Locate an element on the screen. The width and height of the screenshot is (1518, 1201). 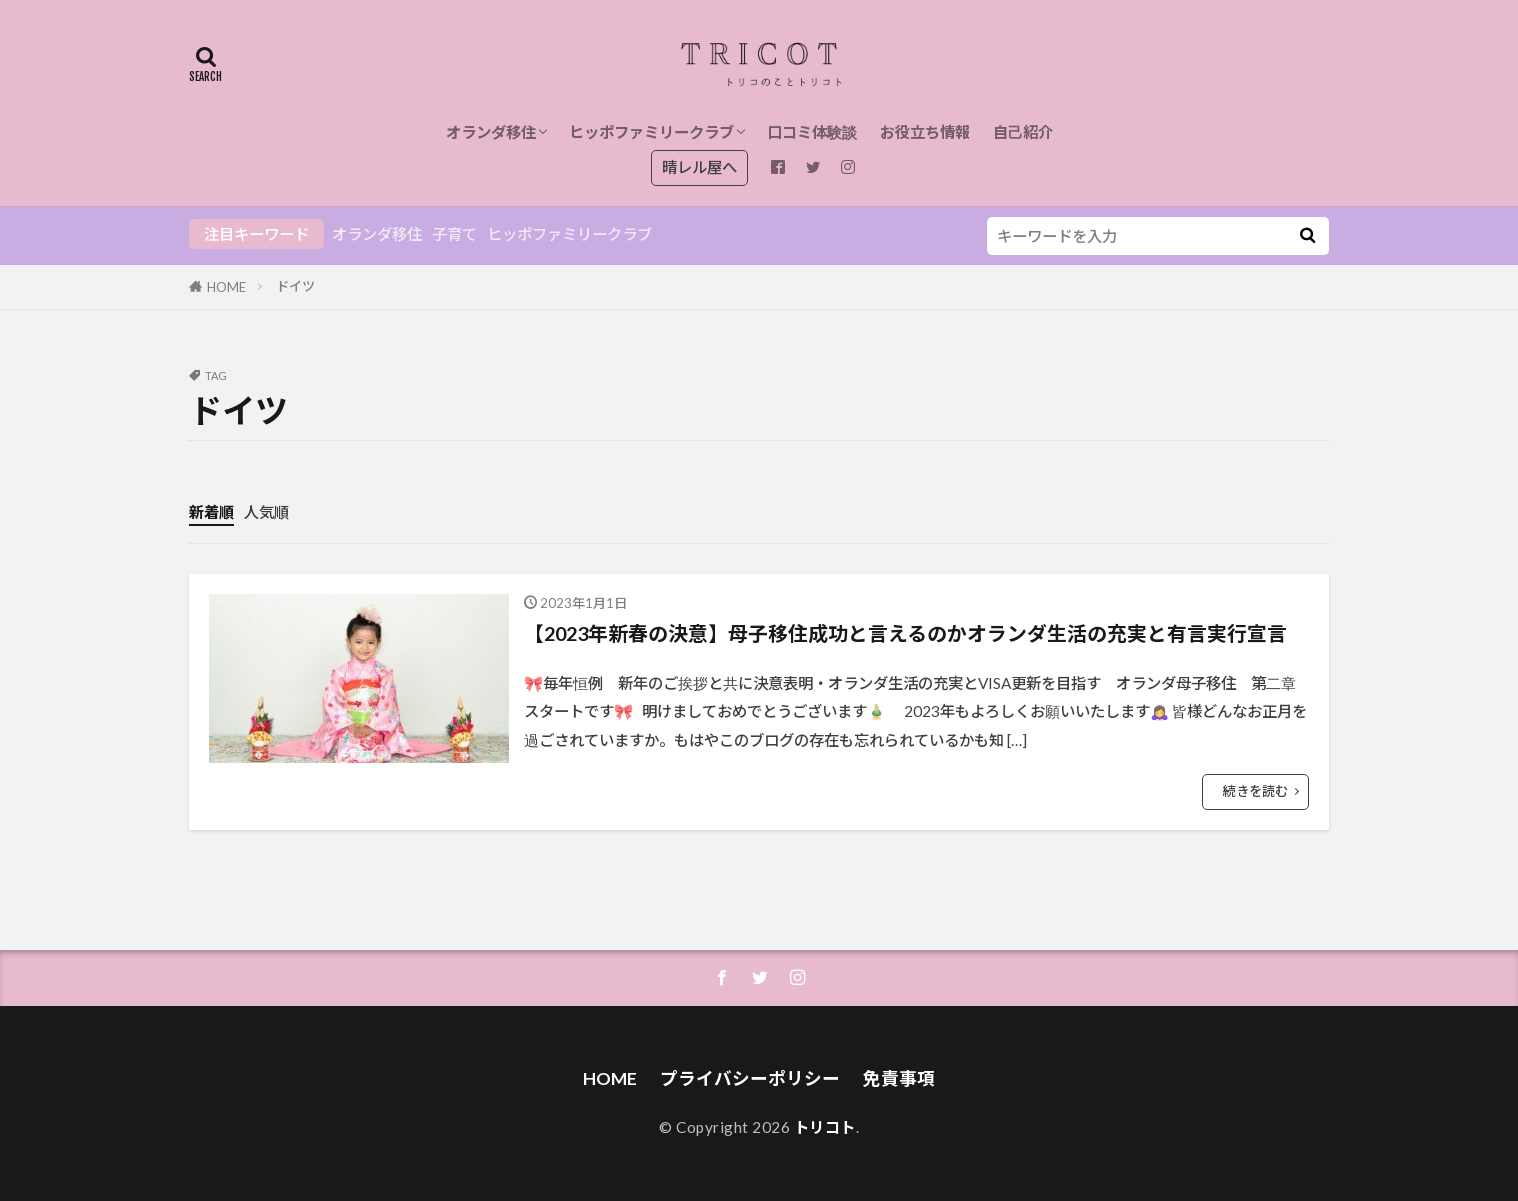
オランダ移住 is located at coordinates (491, 132).